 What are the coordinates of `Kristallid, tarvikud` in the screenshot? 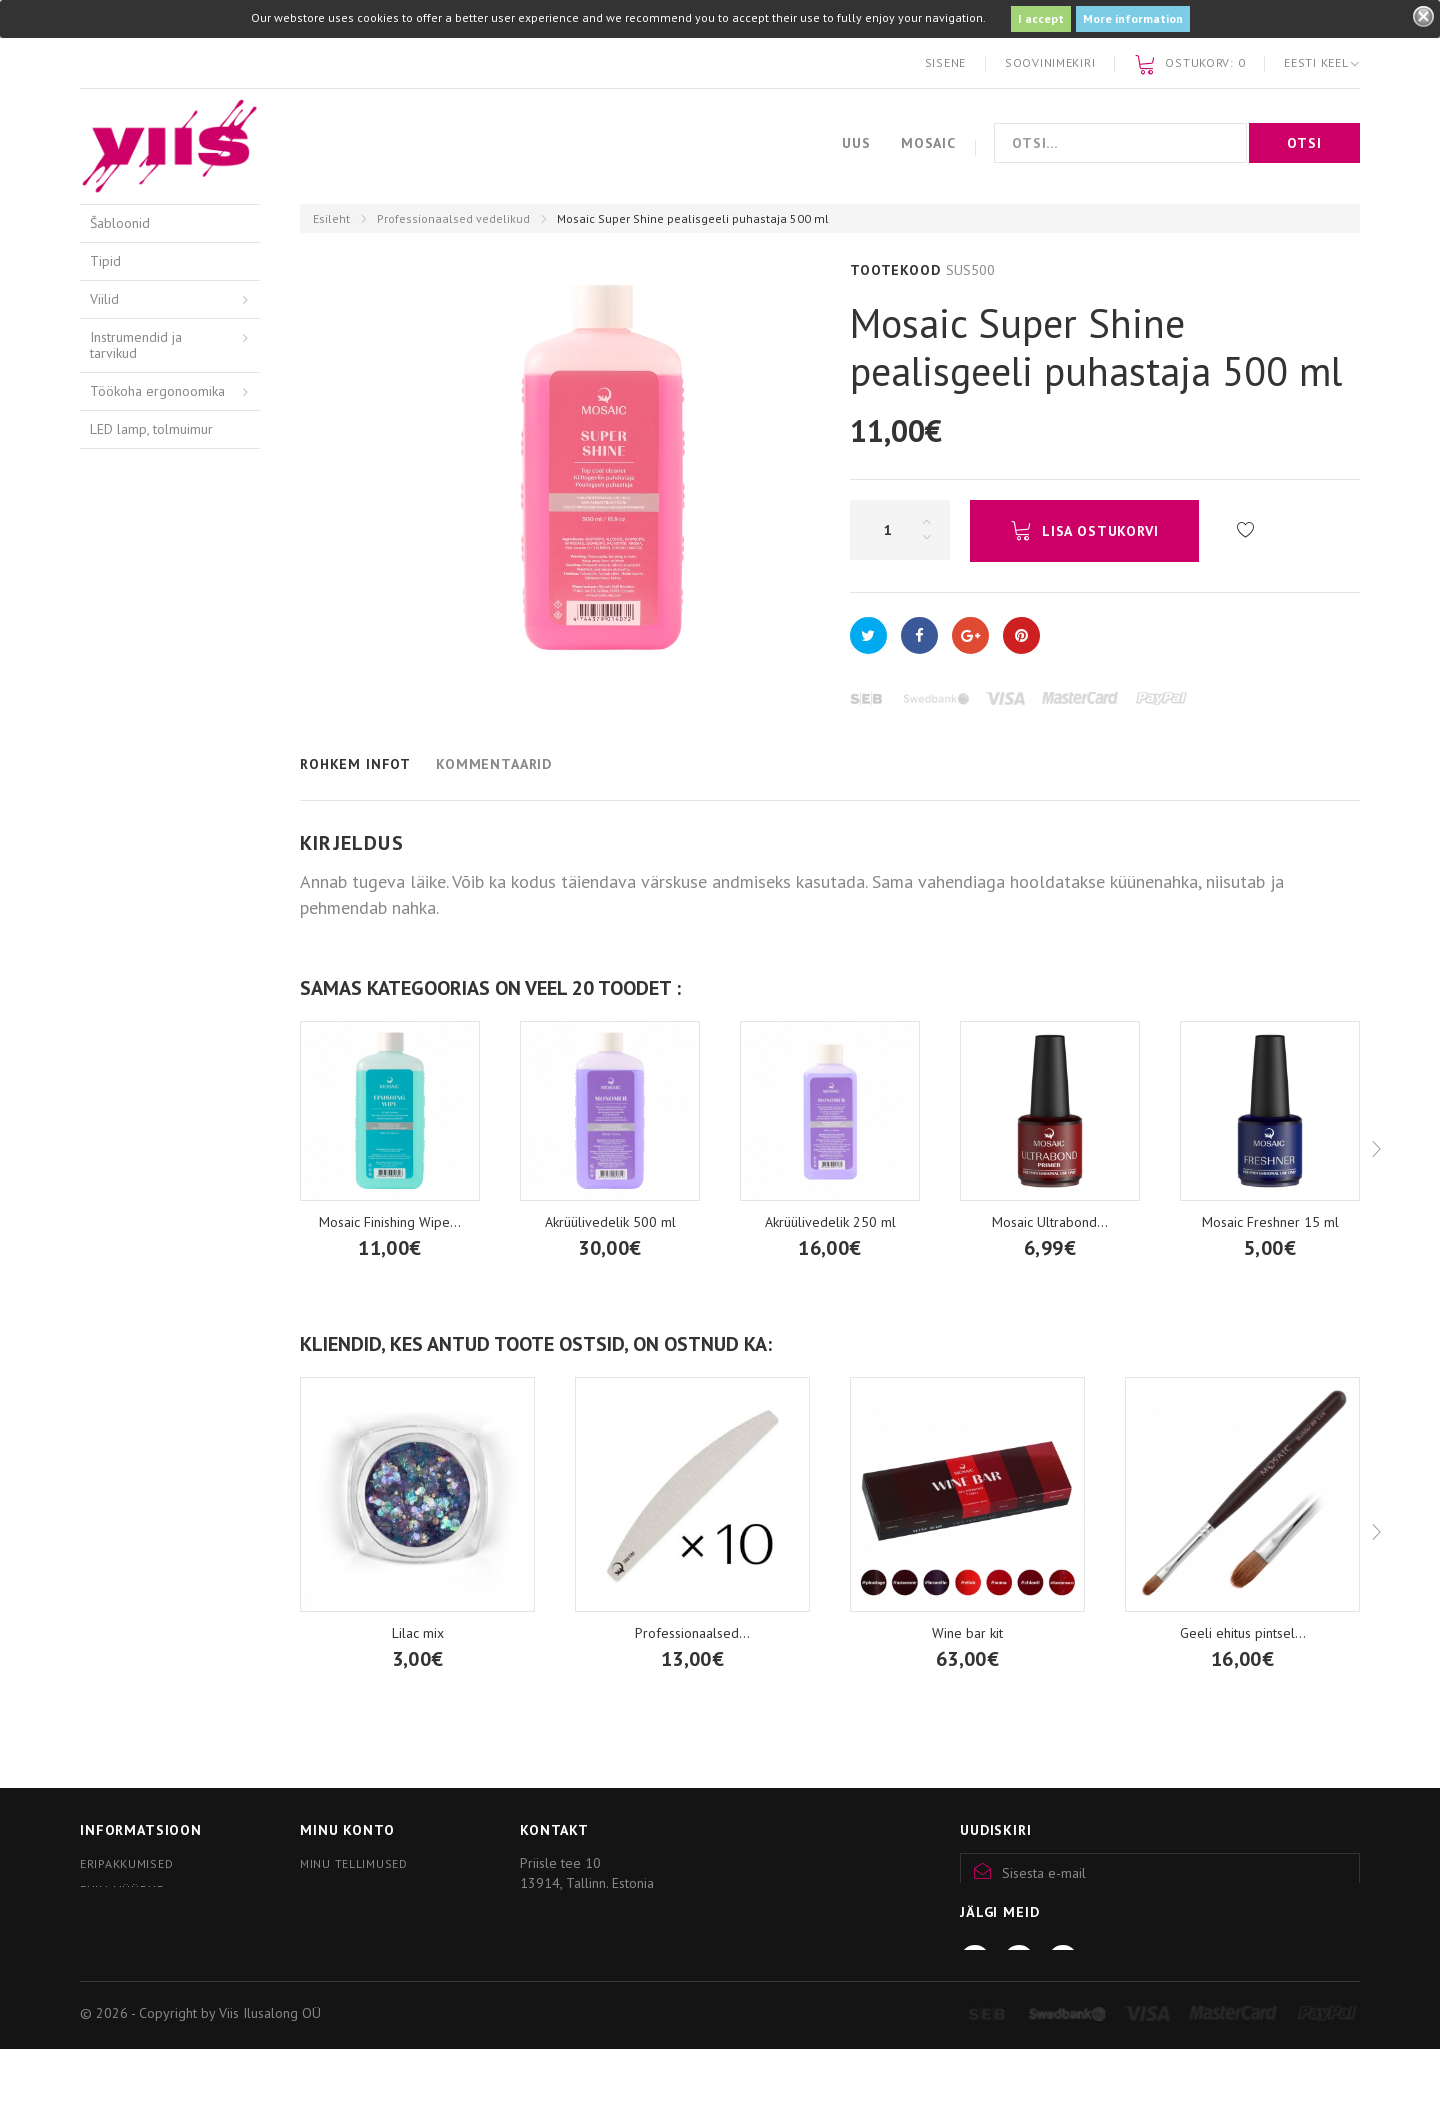 It's located at (142, 954).